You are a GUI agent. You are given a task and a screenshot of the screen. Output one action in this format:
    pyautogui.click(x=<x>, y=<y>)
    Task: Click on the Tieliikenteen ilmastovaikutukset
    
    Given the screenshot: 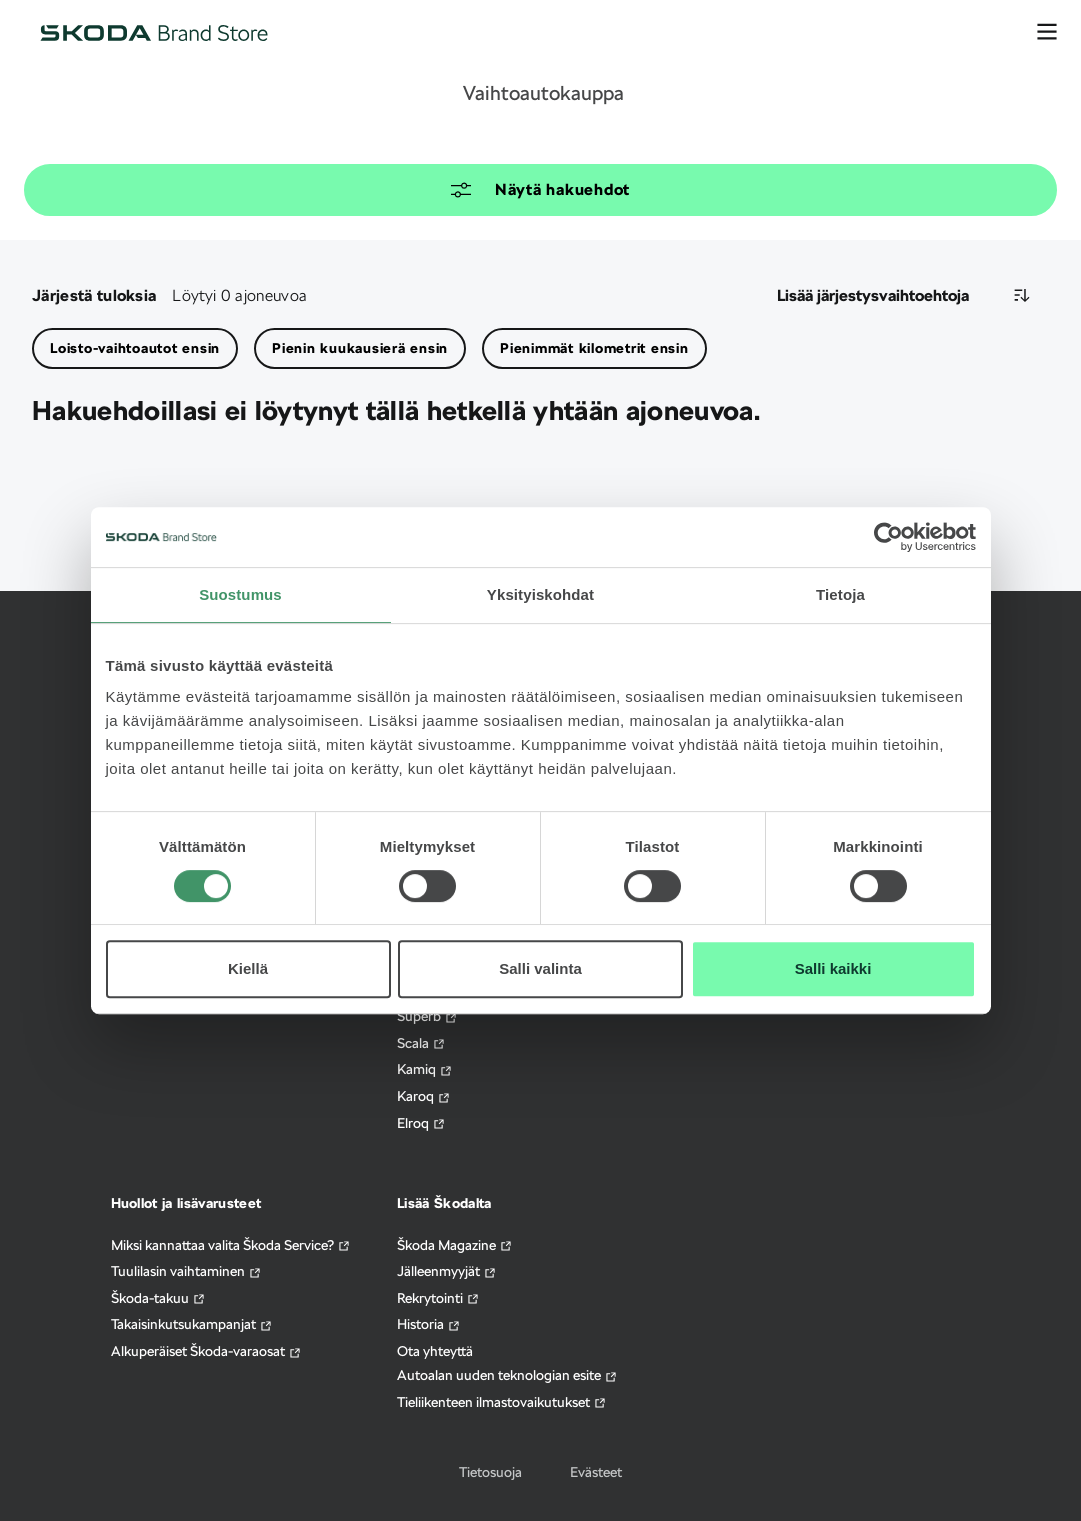 What is the action you would take?
    pyautogui.click(x=502, y=1402)
    